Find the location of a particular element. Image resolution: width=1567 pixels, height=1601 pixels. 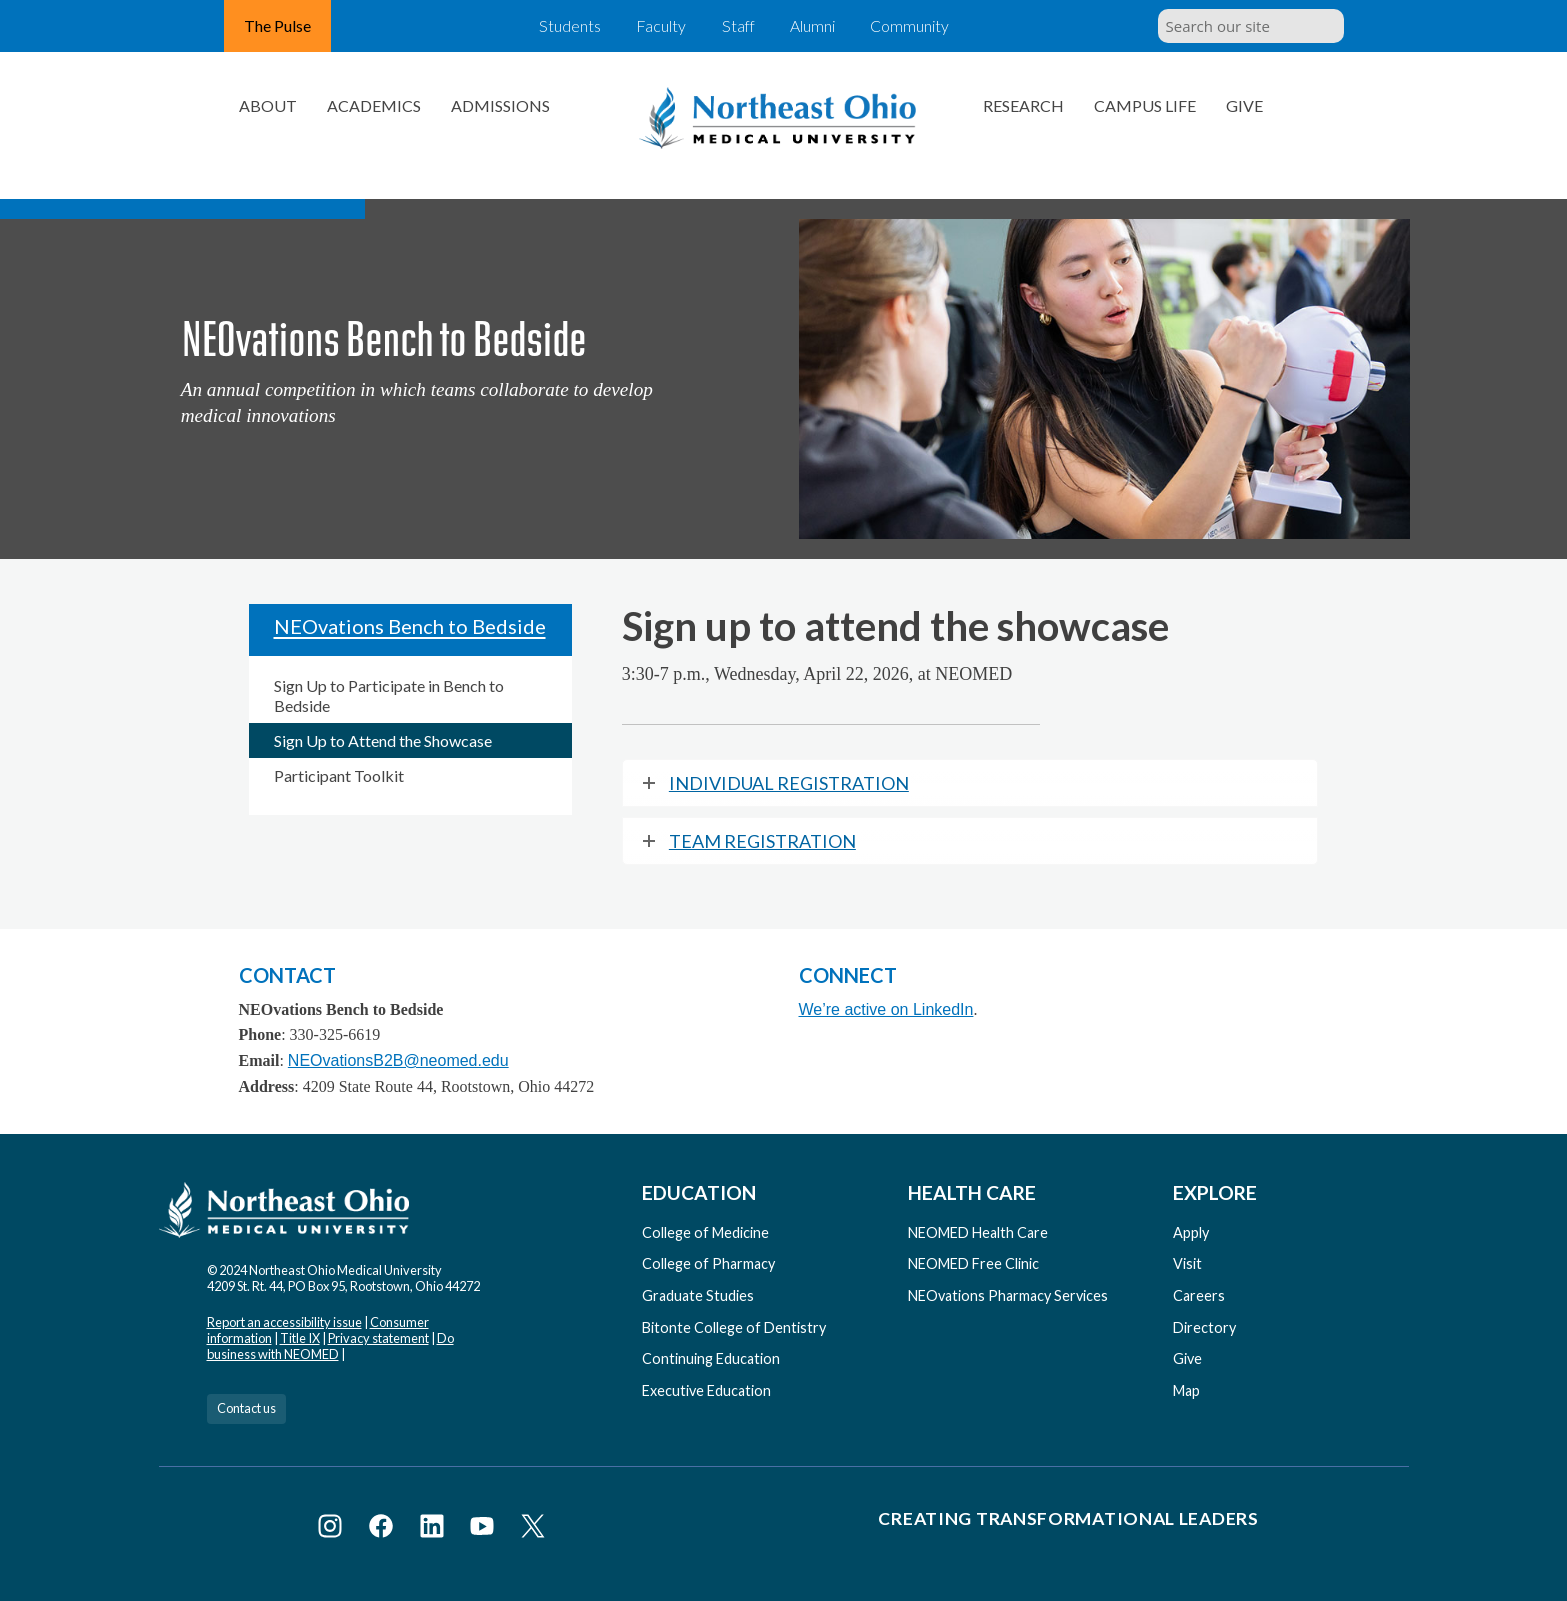

[Visit NEOMED on Instagram] is located at coordinates (333, 1529).